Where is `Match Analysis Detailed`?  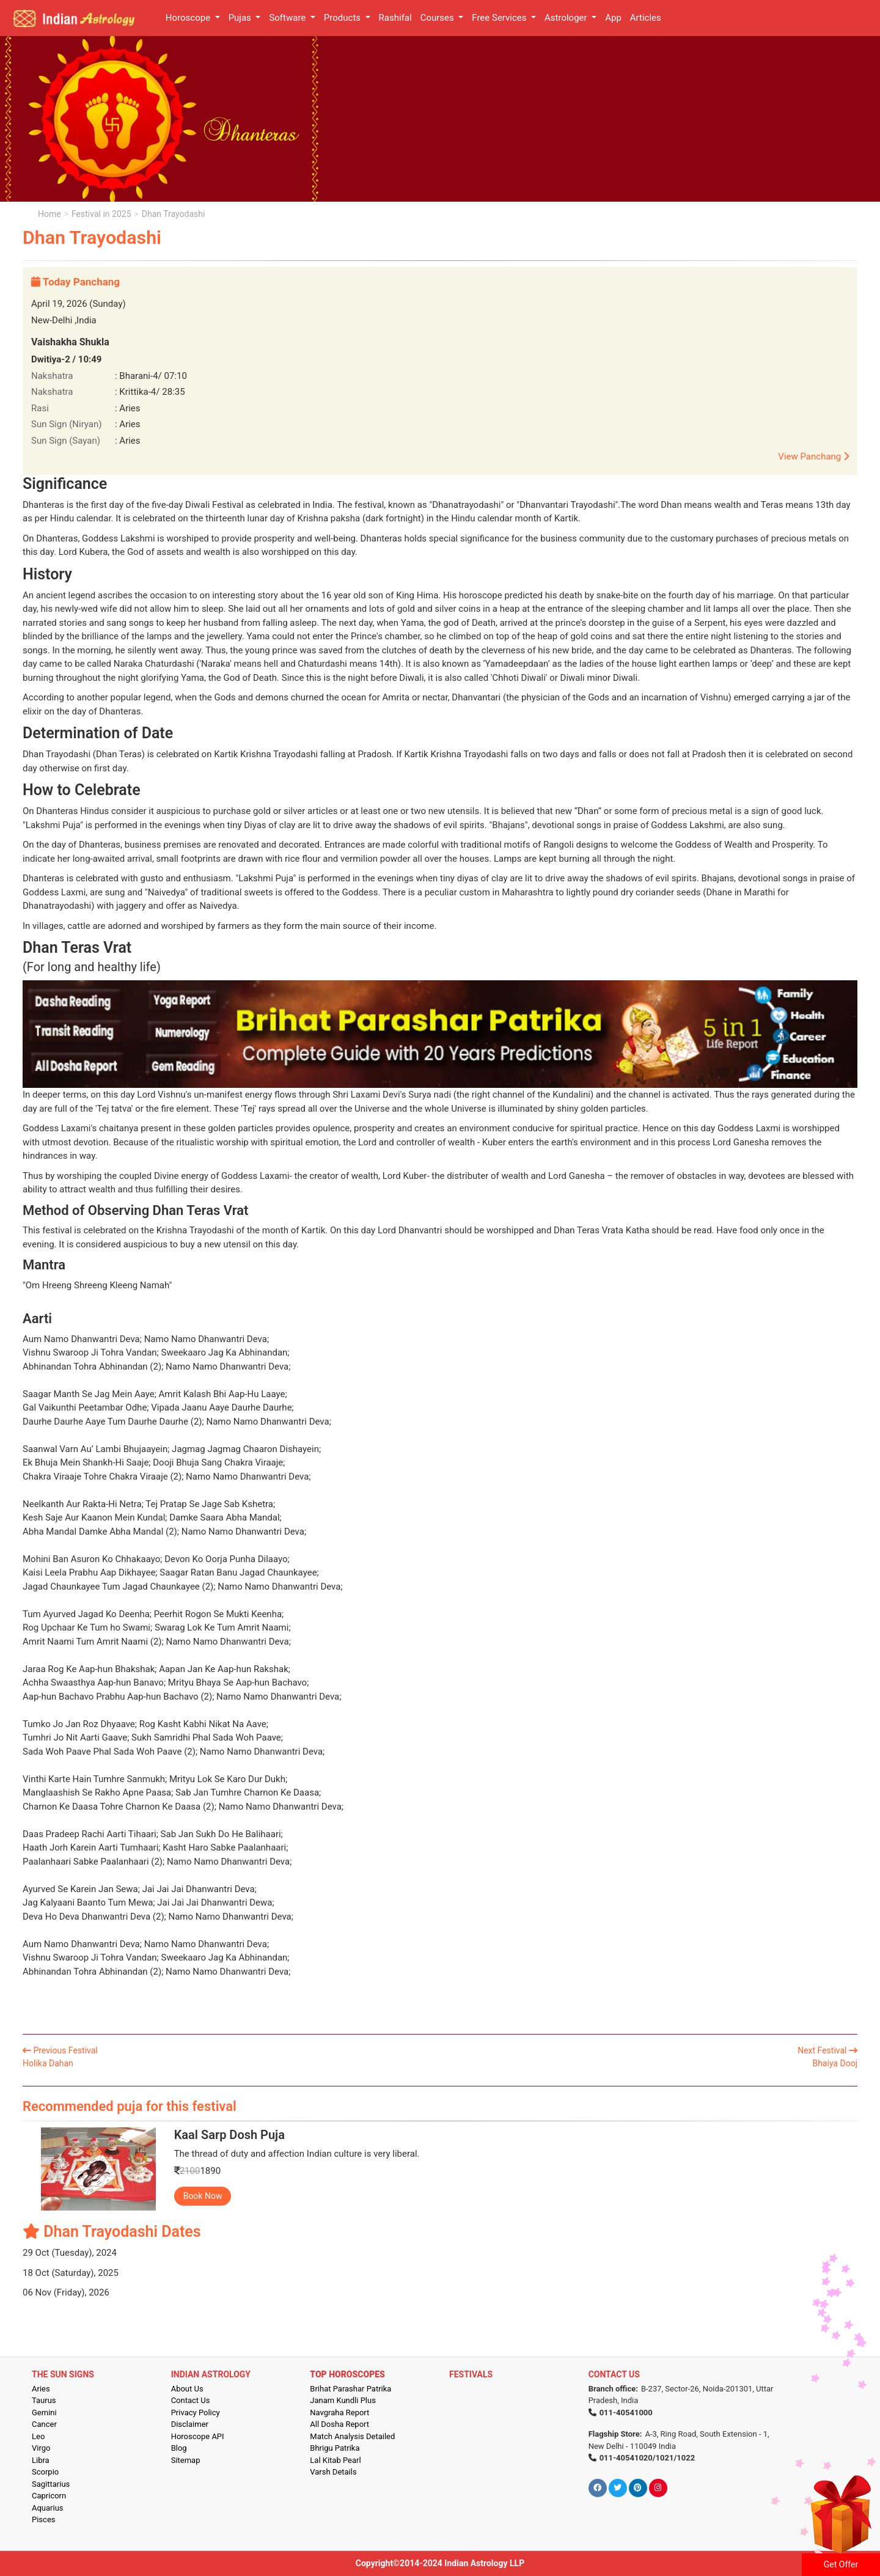
Match Analysis Detailed is located at coordinates (352, 2436).